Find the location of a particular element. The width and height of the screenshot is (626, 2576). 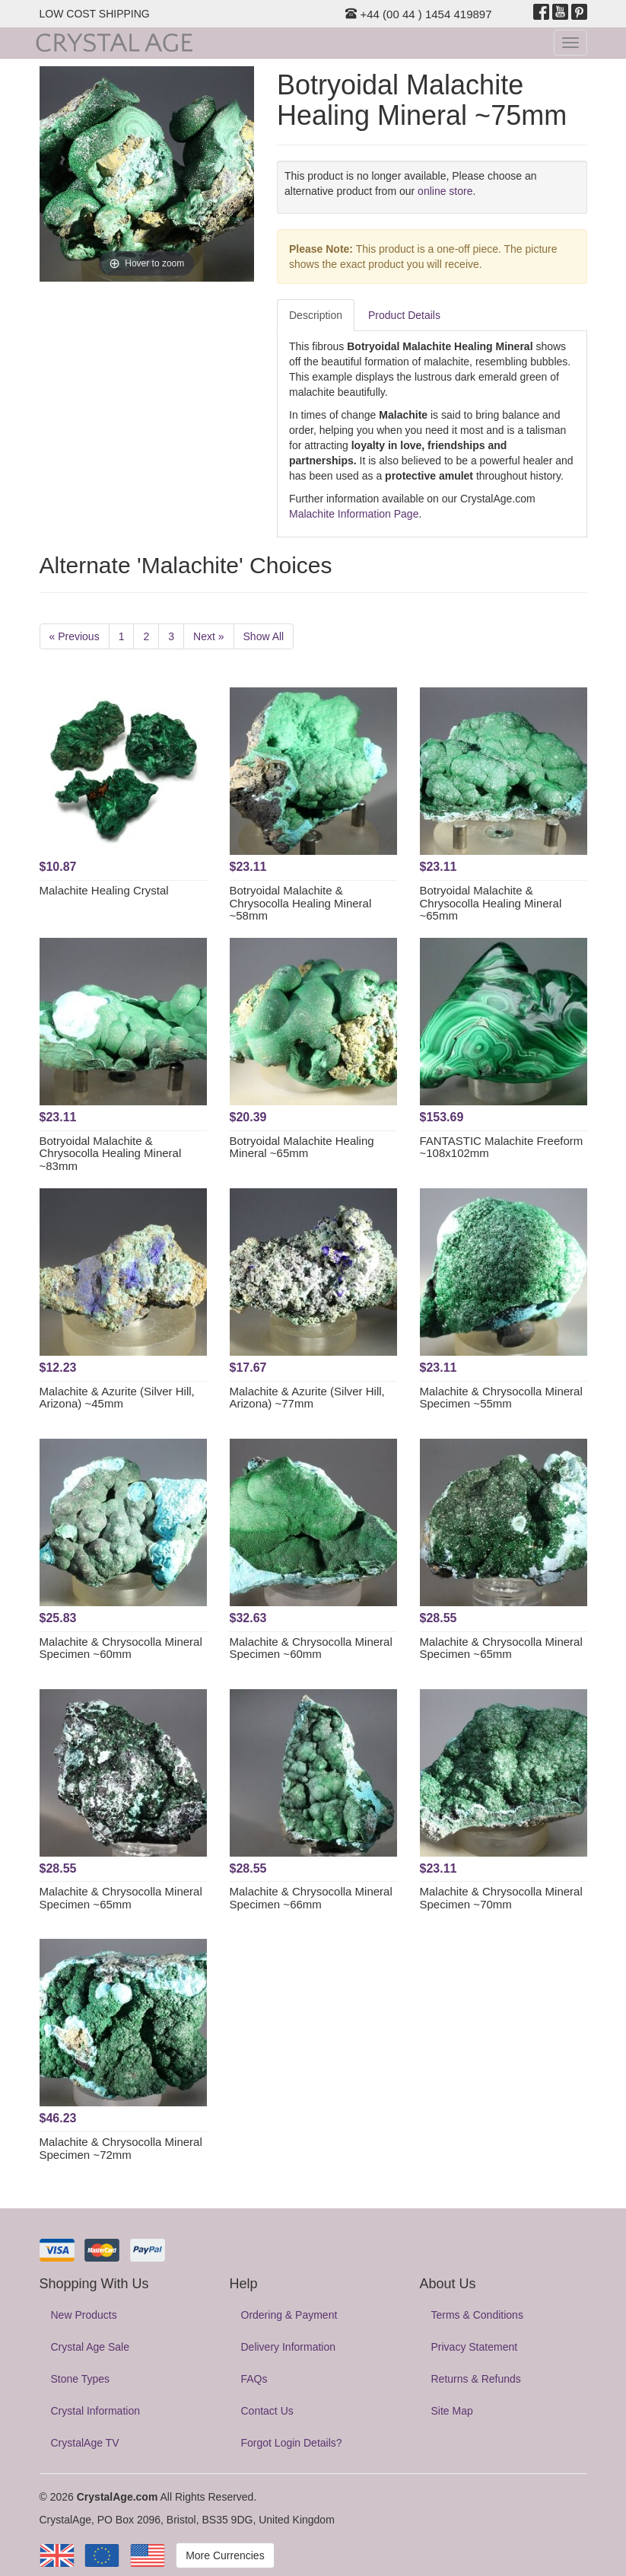

Botryoidal Malachite & Chrysocolla Healing Mineral ~58mm is located at coordinates (301, 903).